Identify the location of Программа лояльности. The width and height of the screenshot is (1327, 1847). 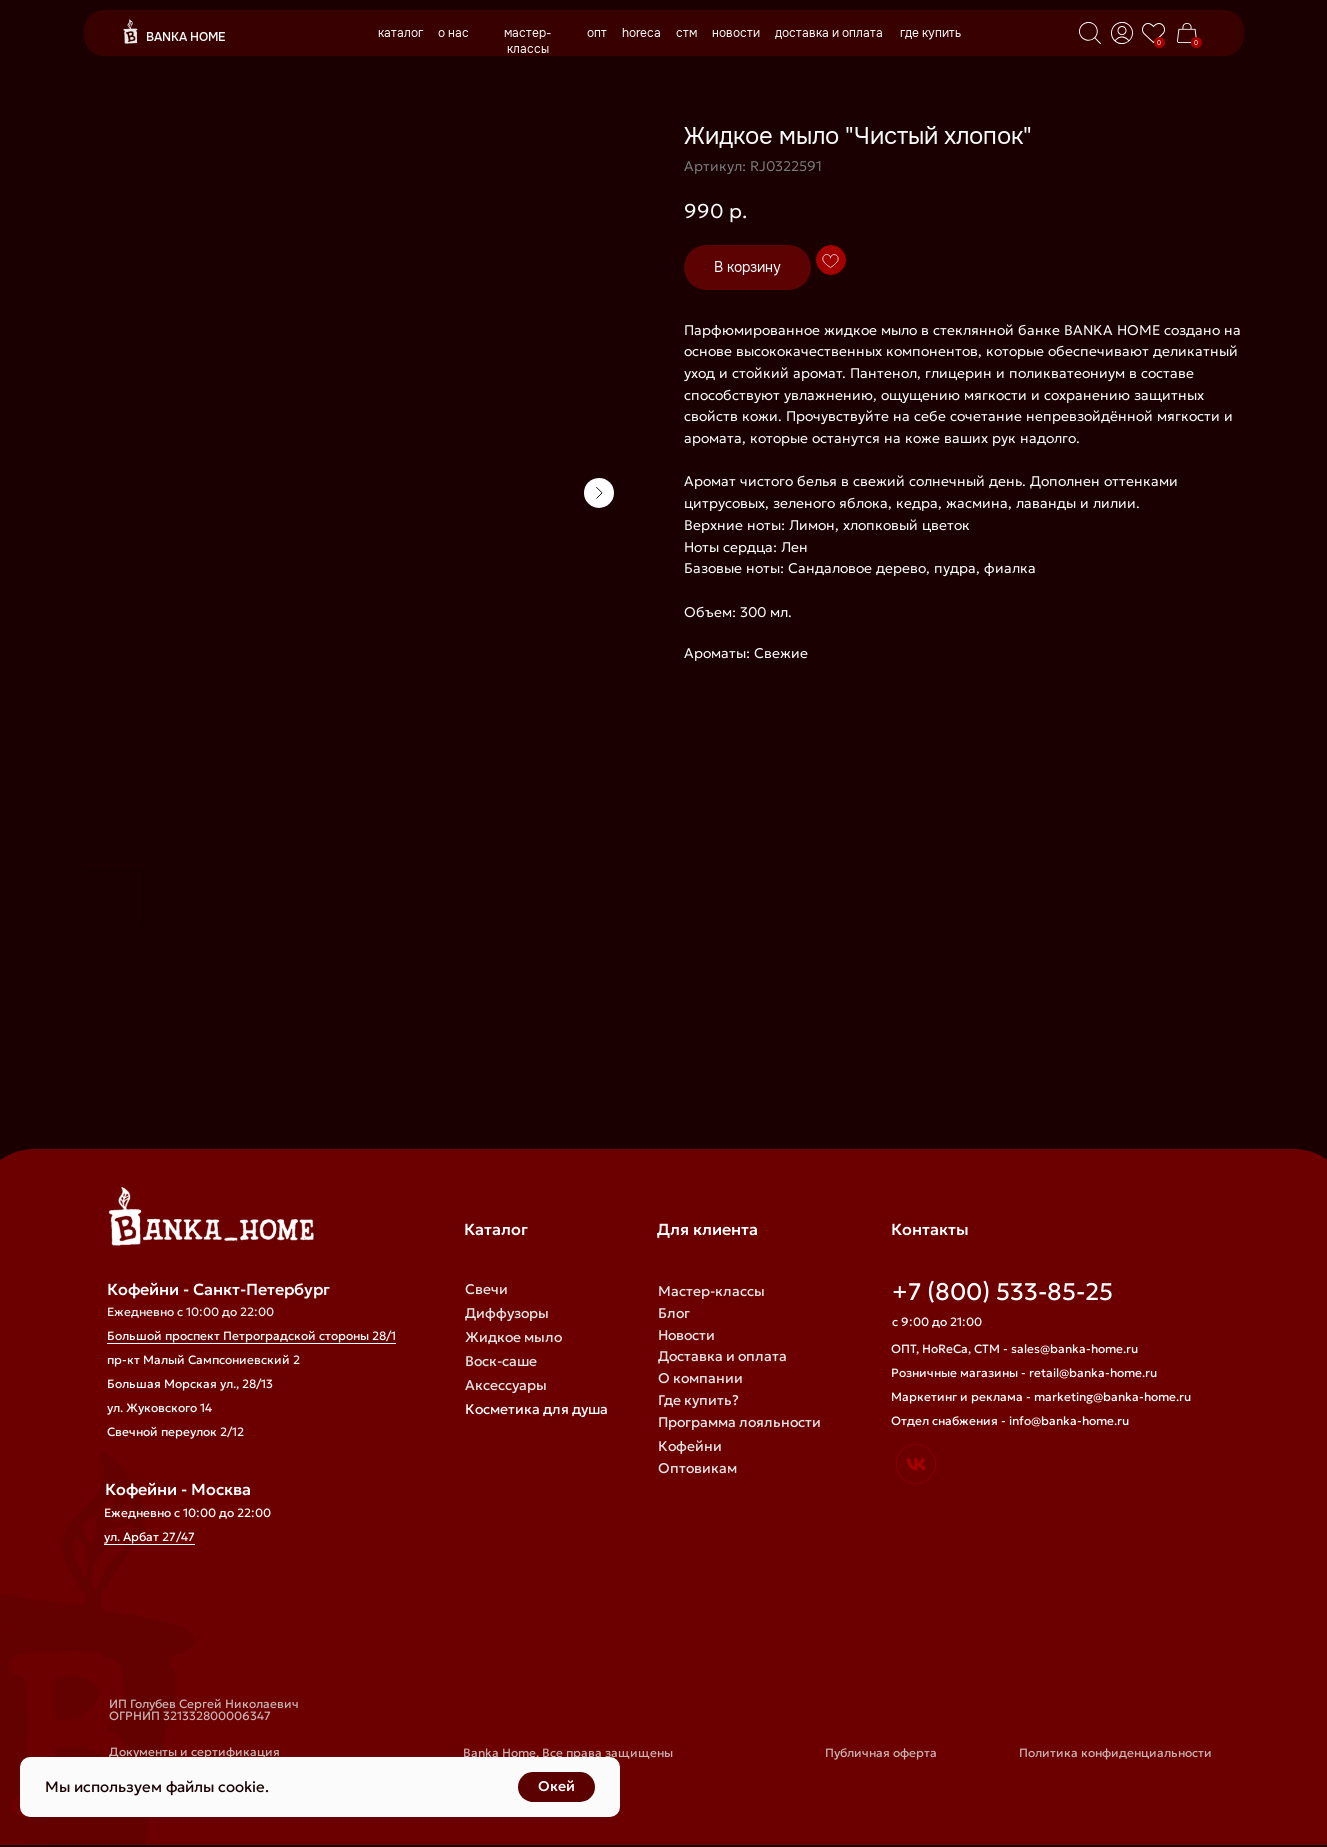
(739, 1422).